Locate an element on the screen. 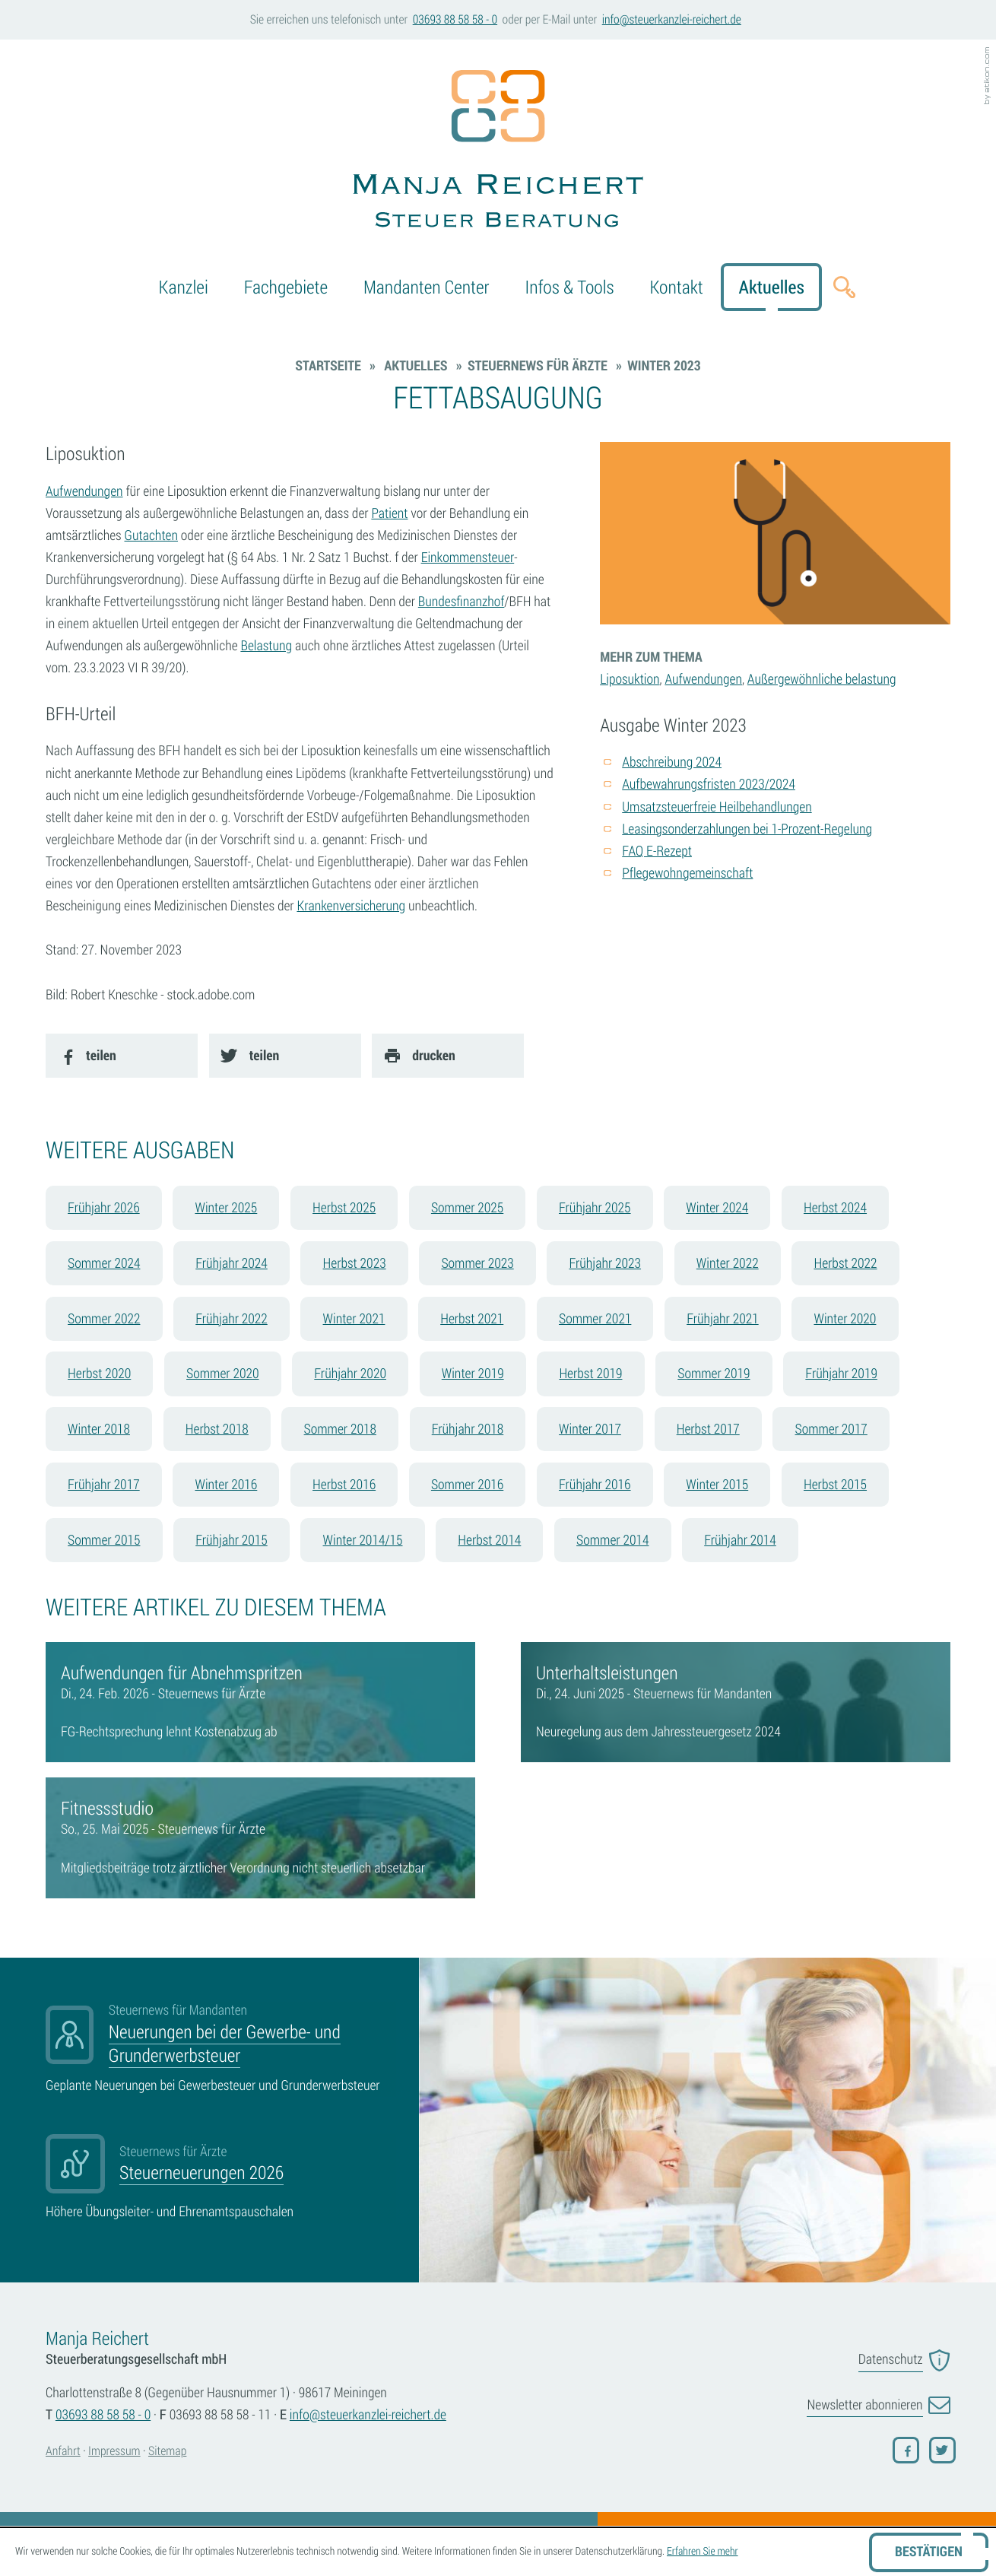 This screenshot has width=996, height=2576. Winter 2021 is located at coordinates (354, 1319).